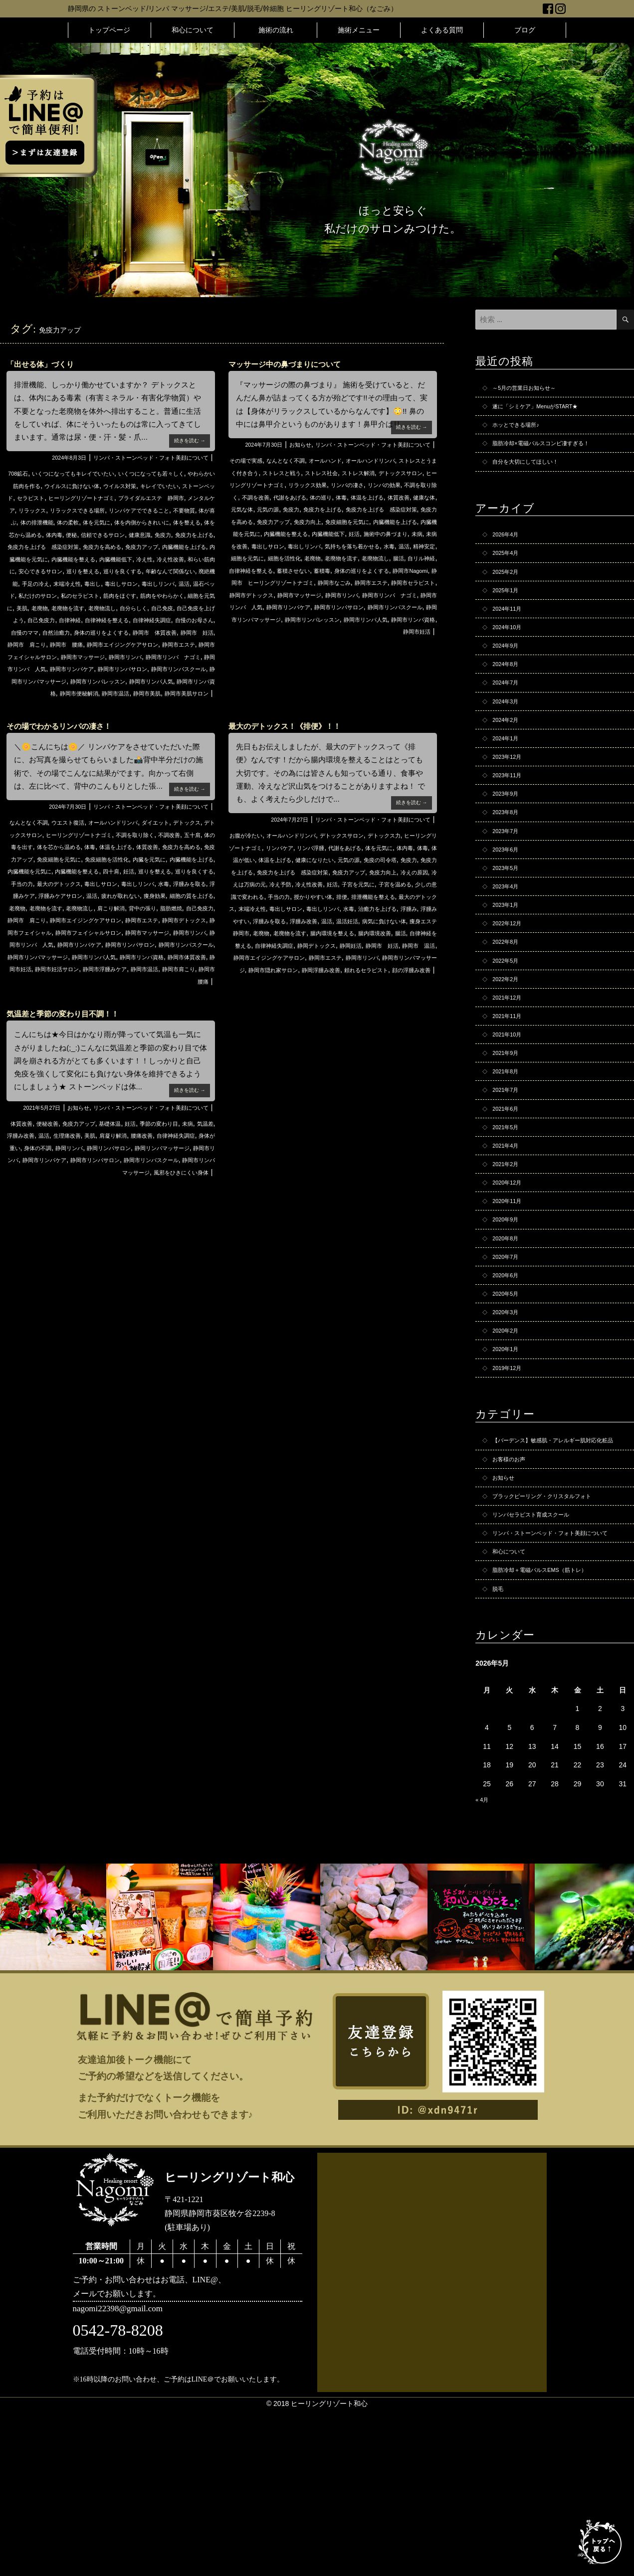 The height and width of the screenshot is (2576, 634). I want to click on 静岡市妊活, so click(413, 684).